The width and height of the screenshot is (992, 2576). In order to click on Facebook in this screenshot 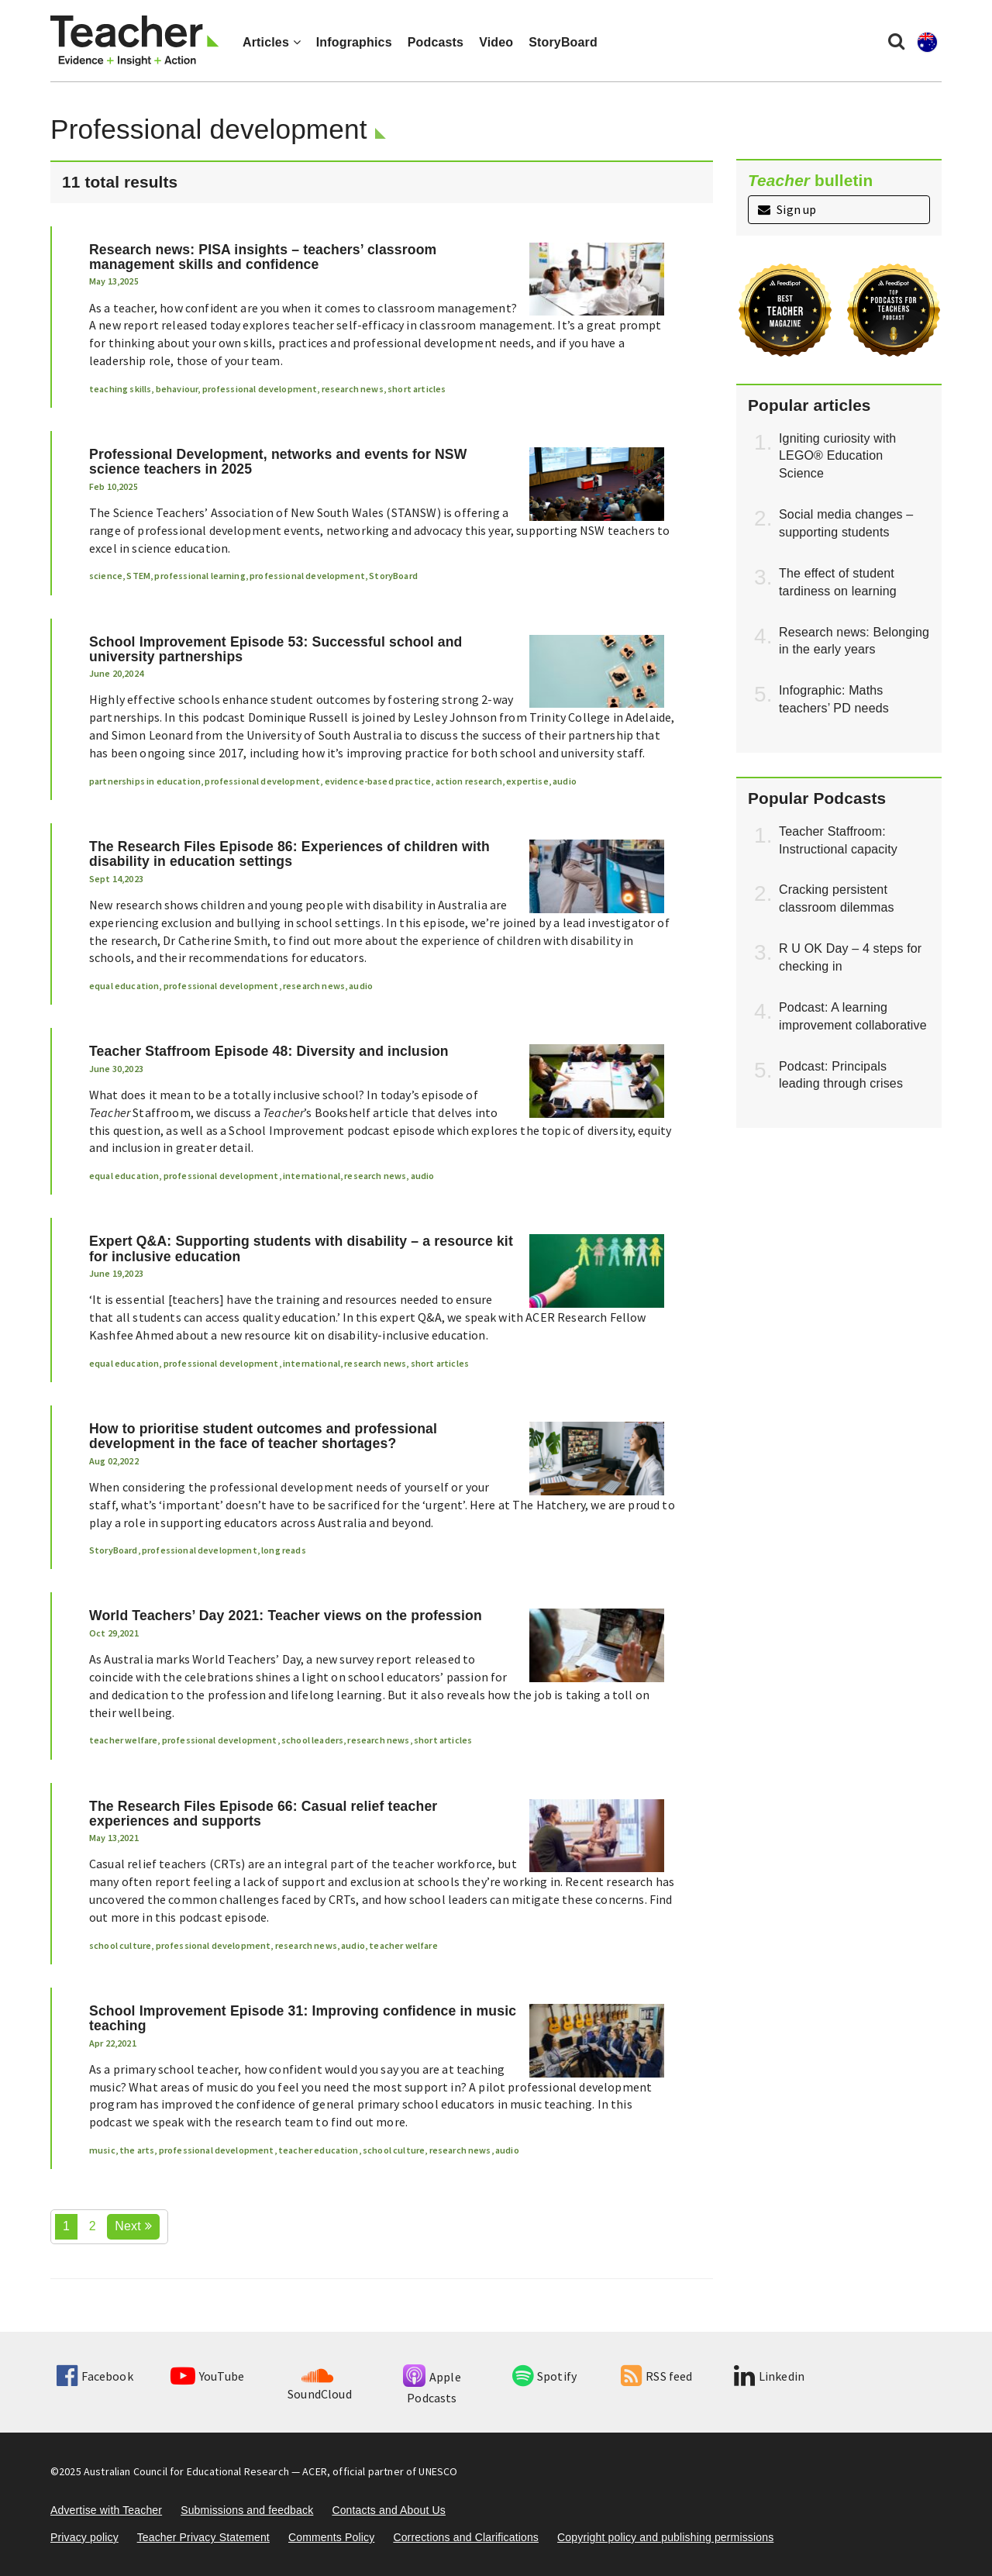, I will do `click(95, 2376)`.